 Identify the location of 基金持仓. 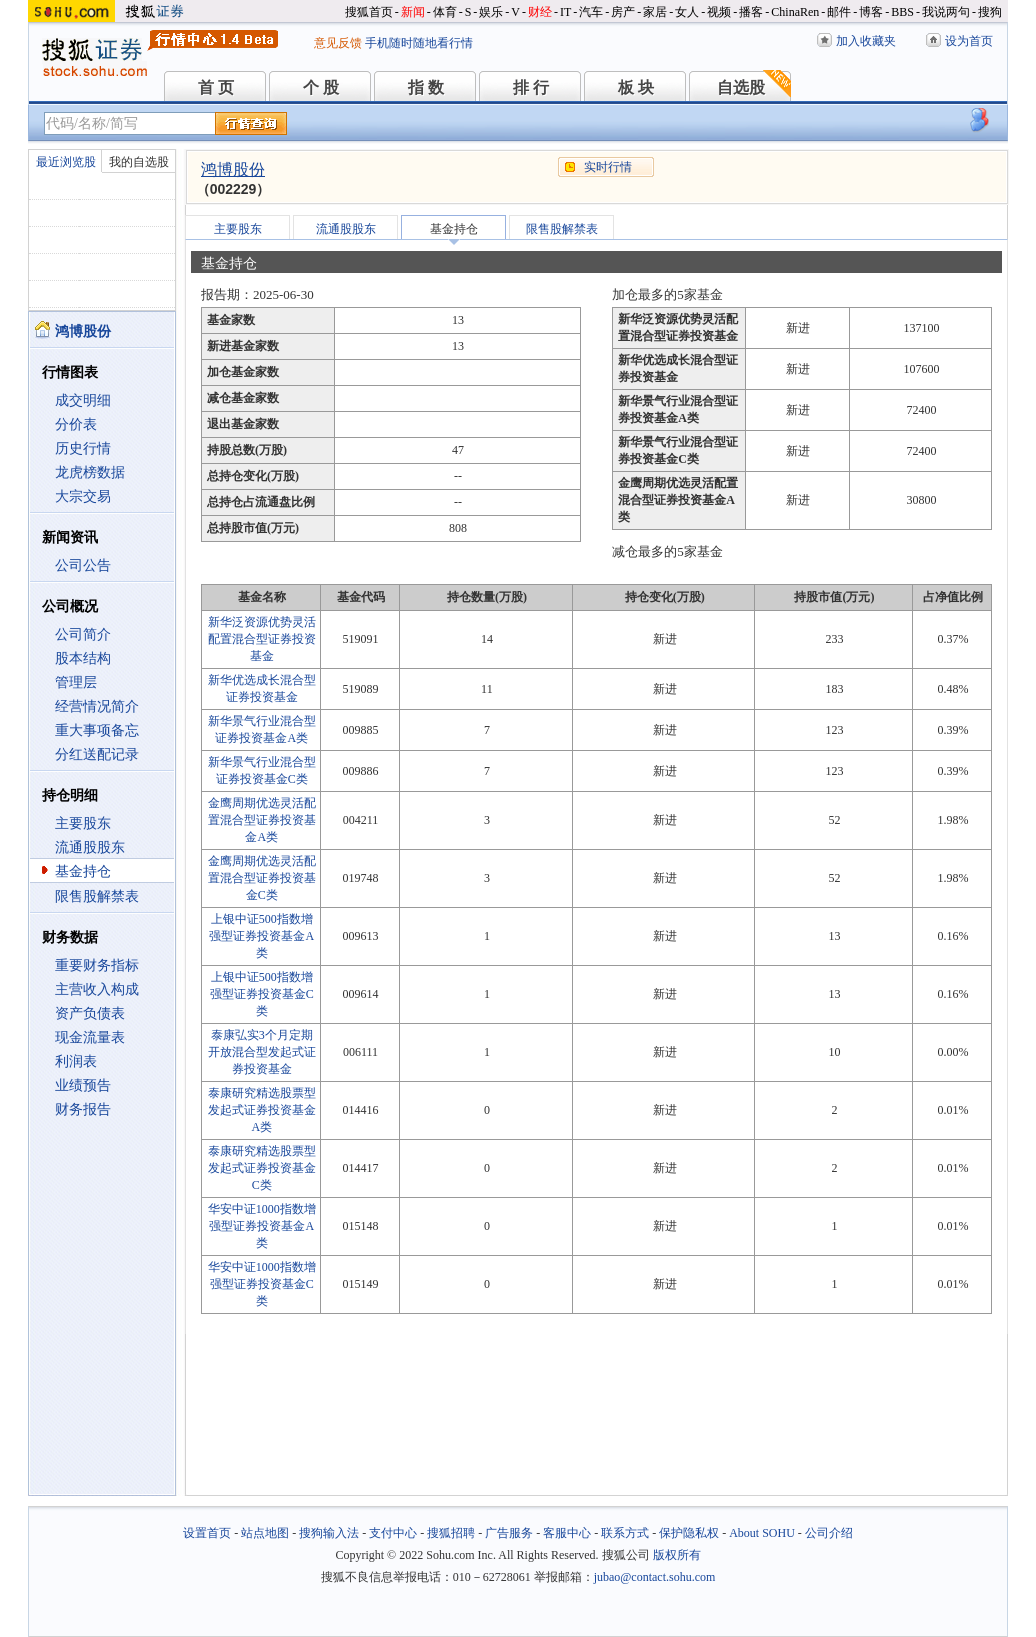
(83, 871).